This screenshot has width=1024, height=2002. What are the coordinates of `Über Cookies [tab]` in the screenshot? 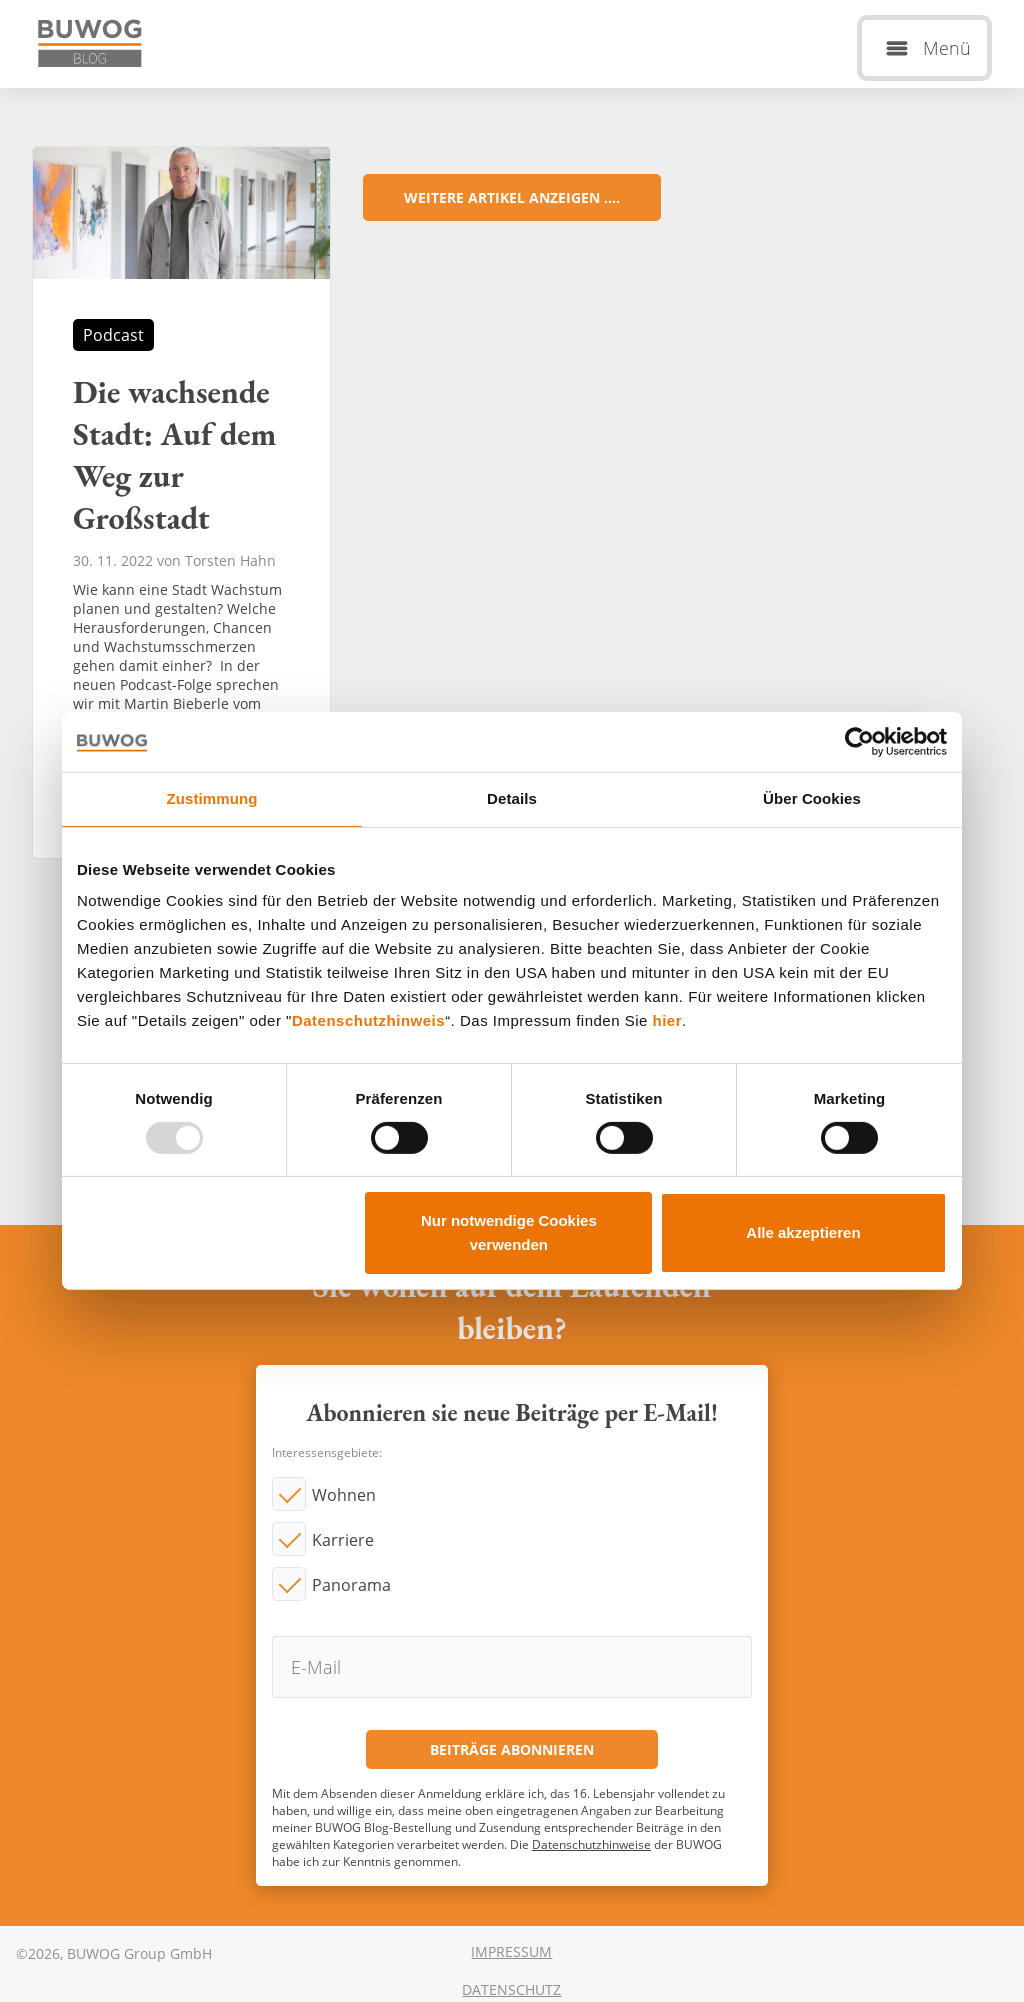 It's located at (812, 798).